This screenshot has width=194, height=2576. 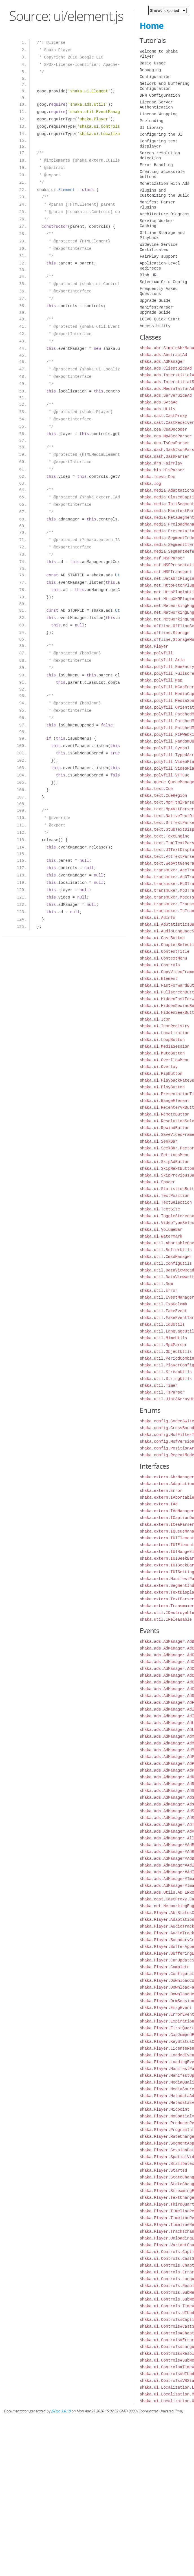 I want to click on shaka.polyfill.Symbol, so click(x=164, y=748).